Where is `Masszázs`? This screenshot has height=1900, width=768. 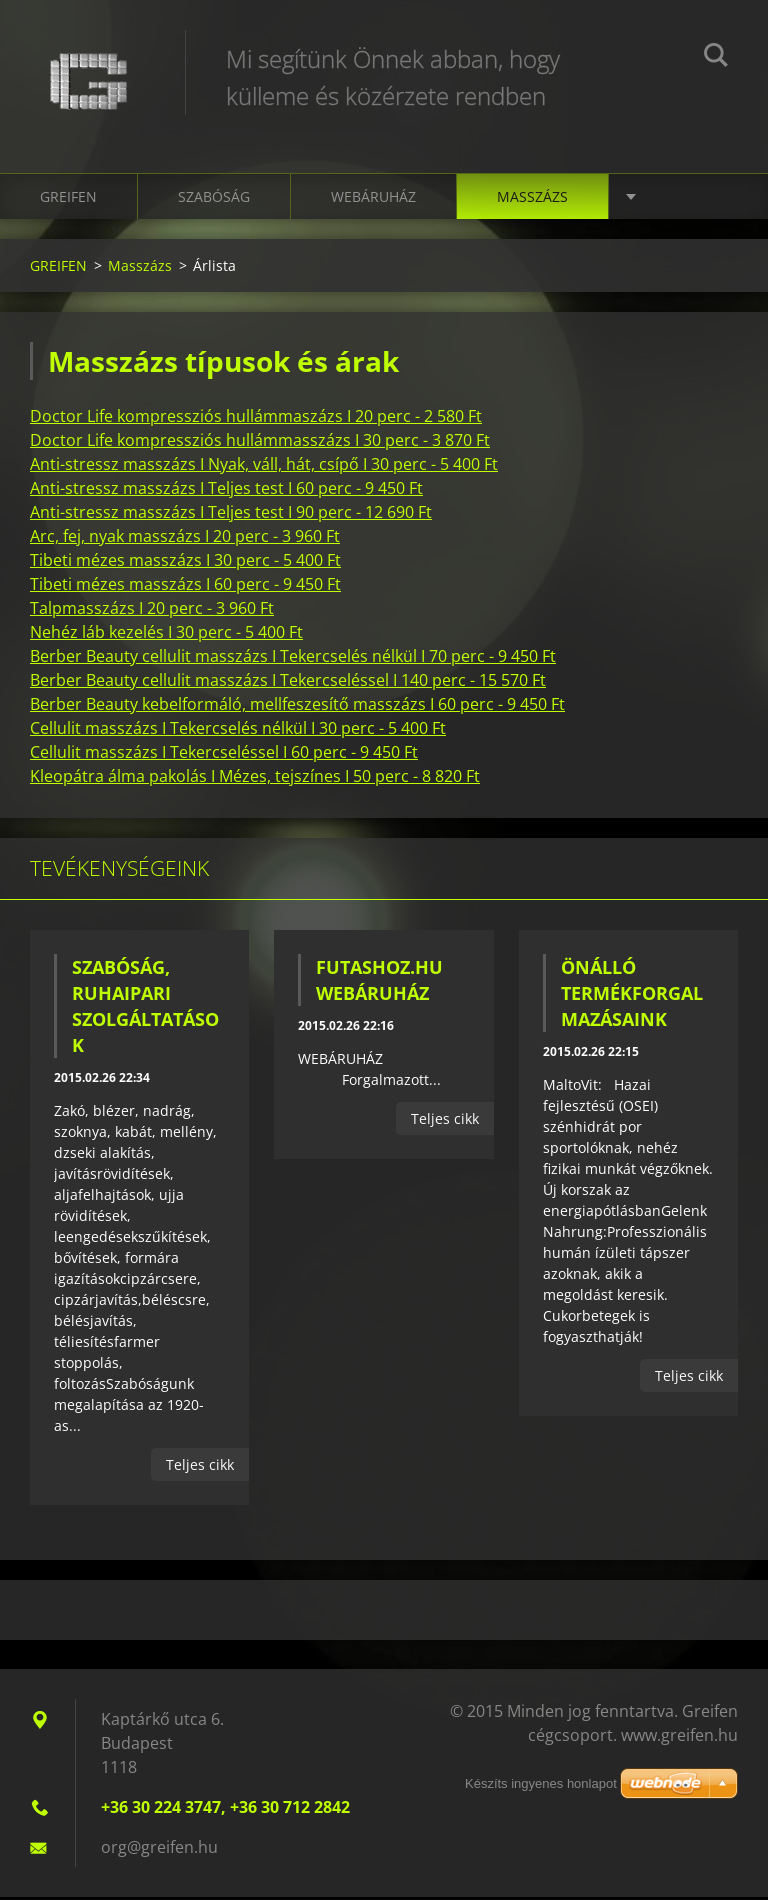 Masszázs is located at coordinates (532, 199).